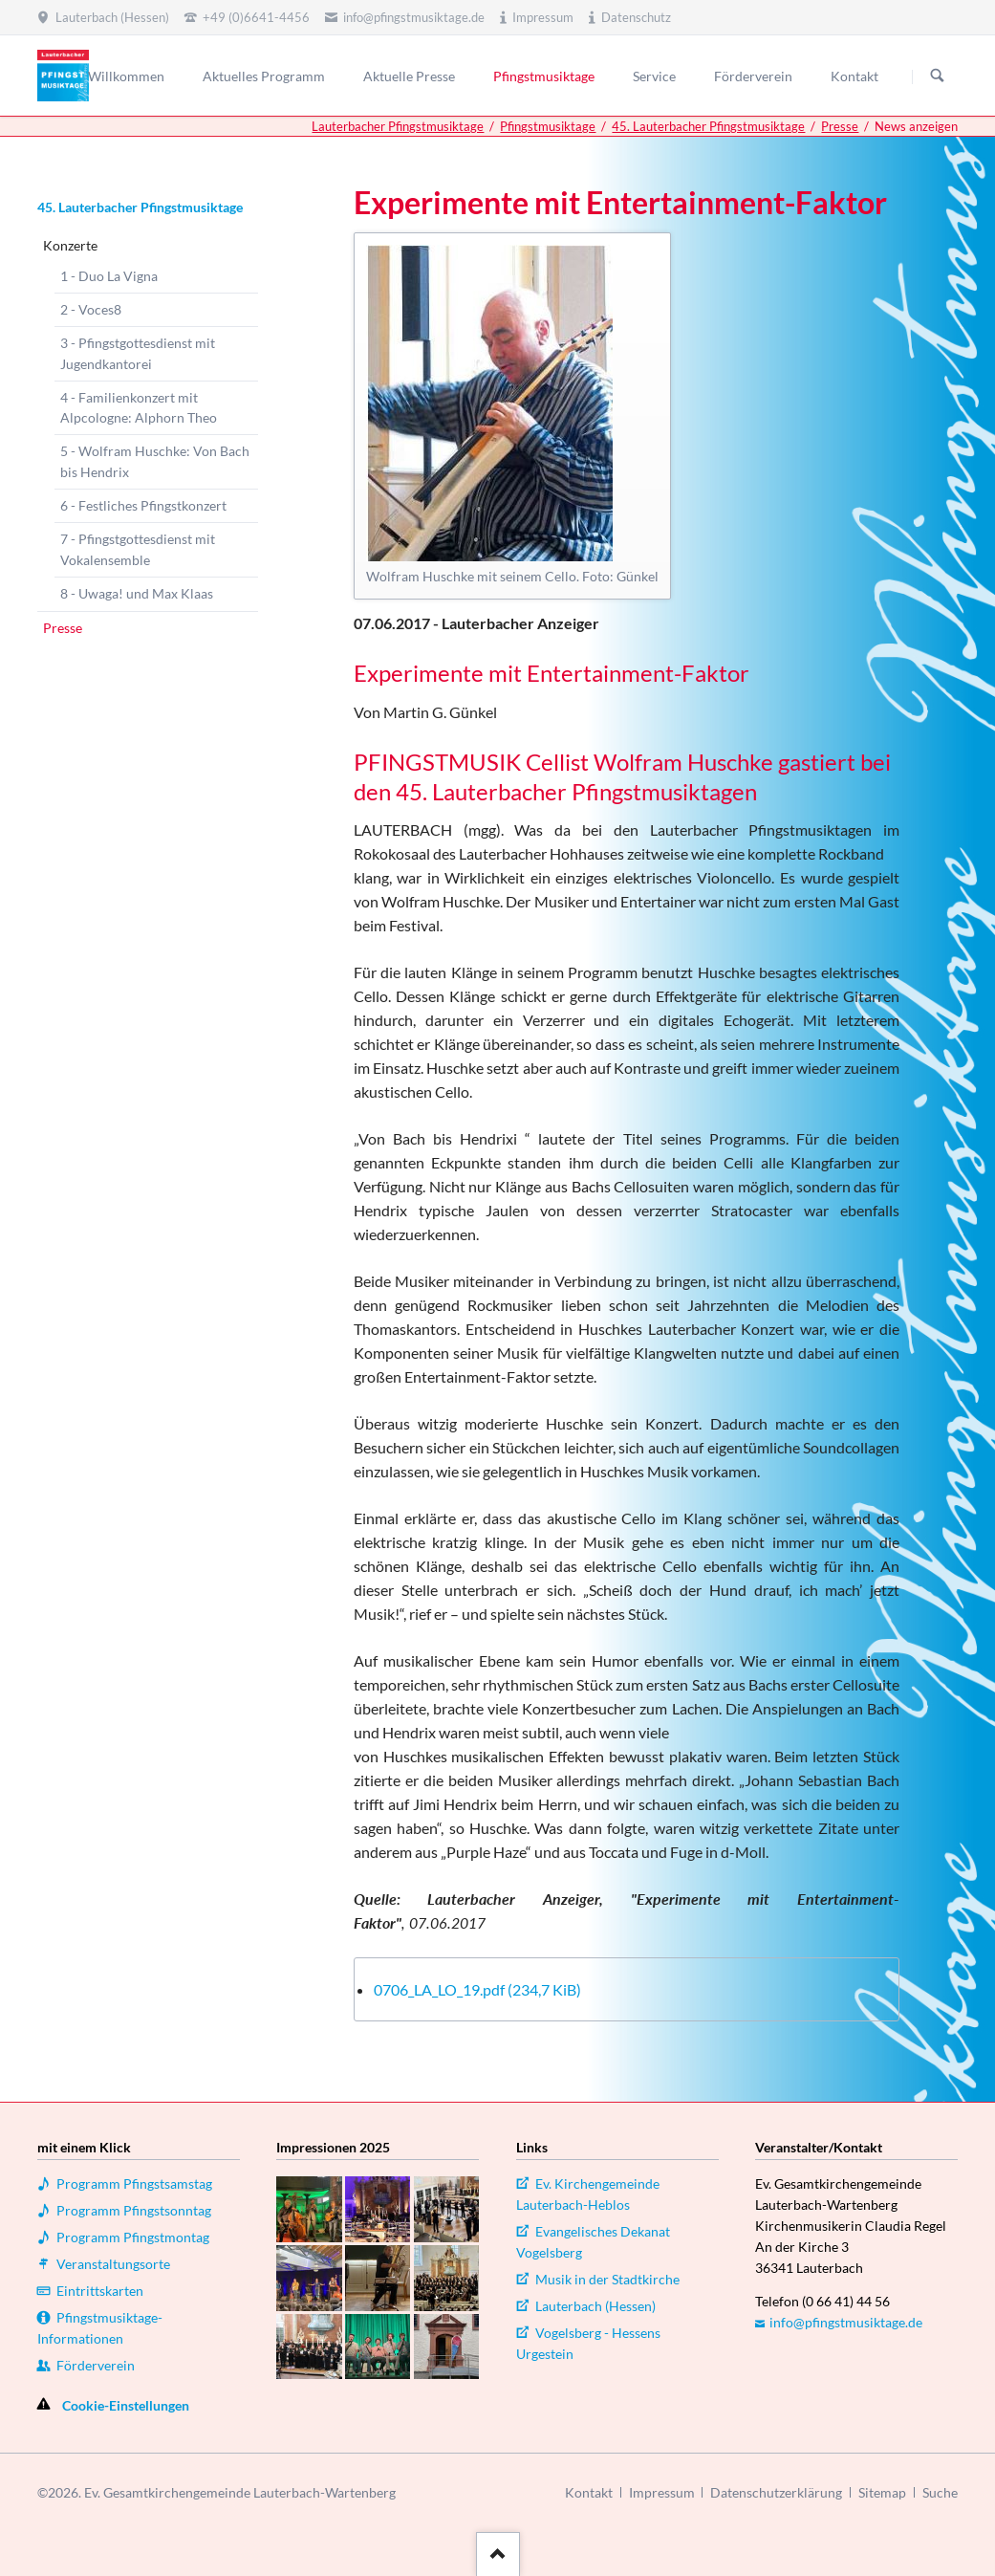 The image size is (995, 2576). What do you see at coordinates (137, 549) in the screenshot?
I see `7 - Pfingstgottesdienst mit Vokalensemble` at bounding box center [137, 549].